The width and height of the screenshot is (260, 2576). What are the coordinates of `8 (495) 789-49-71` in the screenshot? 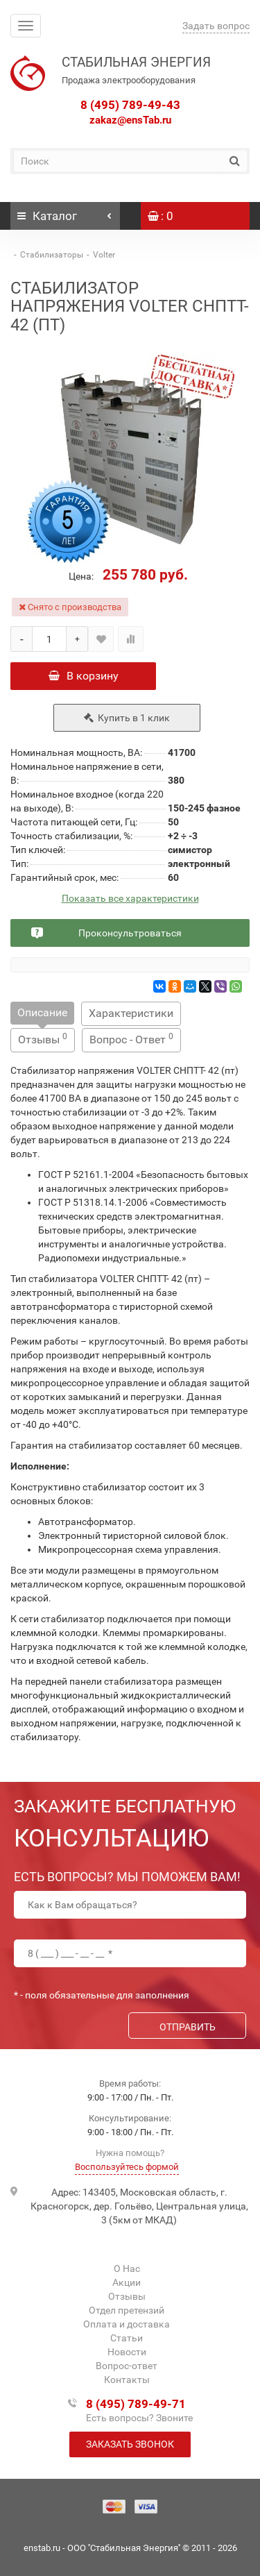 It's located at (136, 2404).